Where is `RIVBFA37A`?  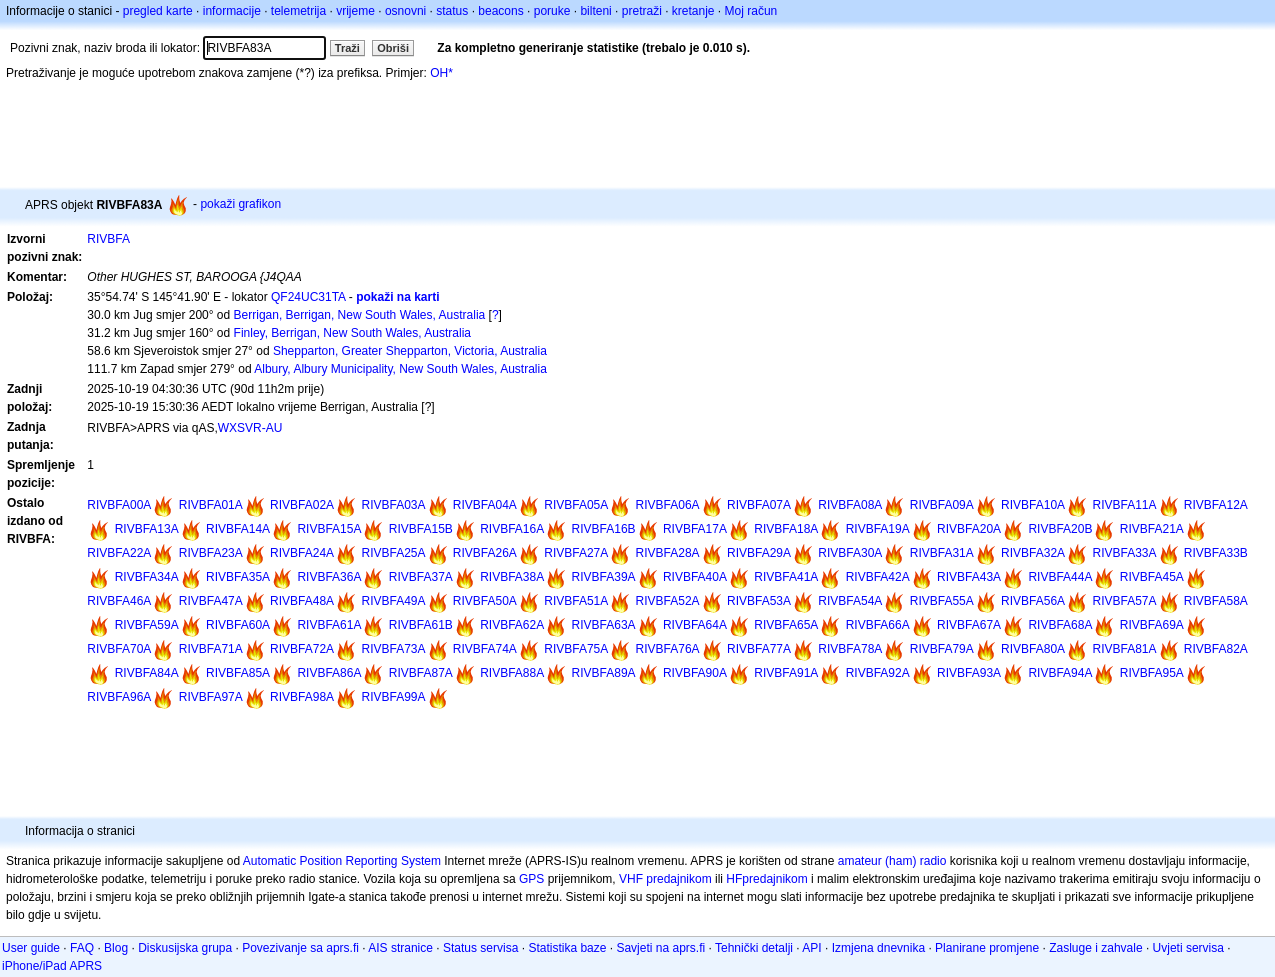 RIVBFA37A is located at coordinates (421, 577).